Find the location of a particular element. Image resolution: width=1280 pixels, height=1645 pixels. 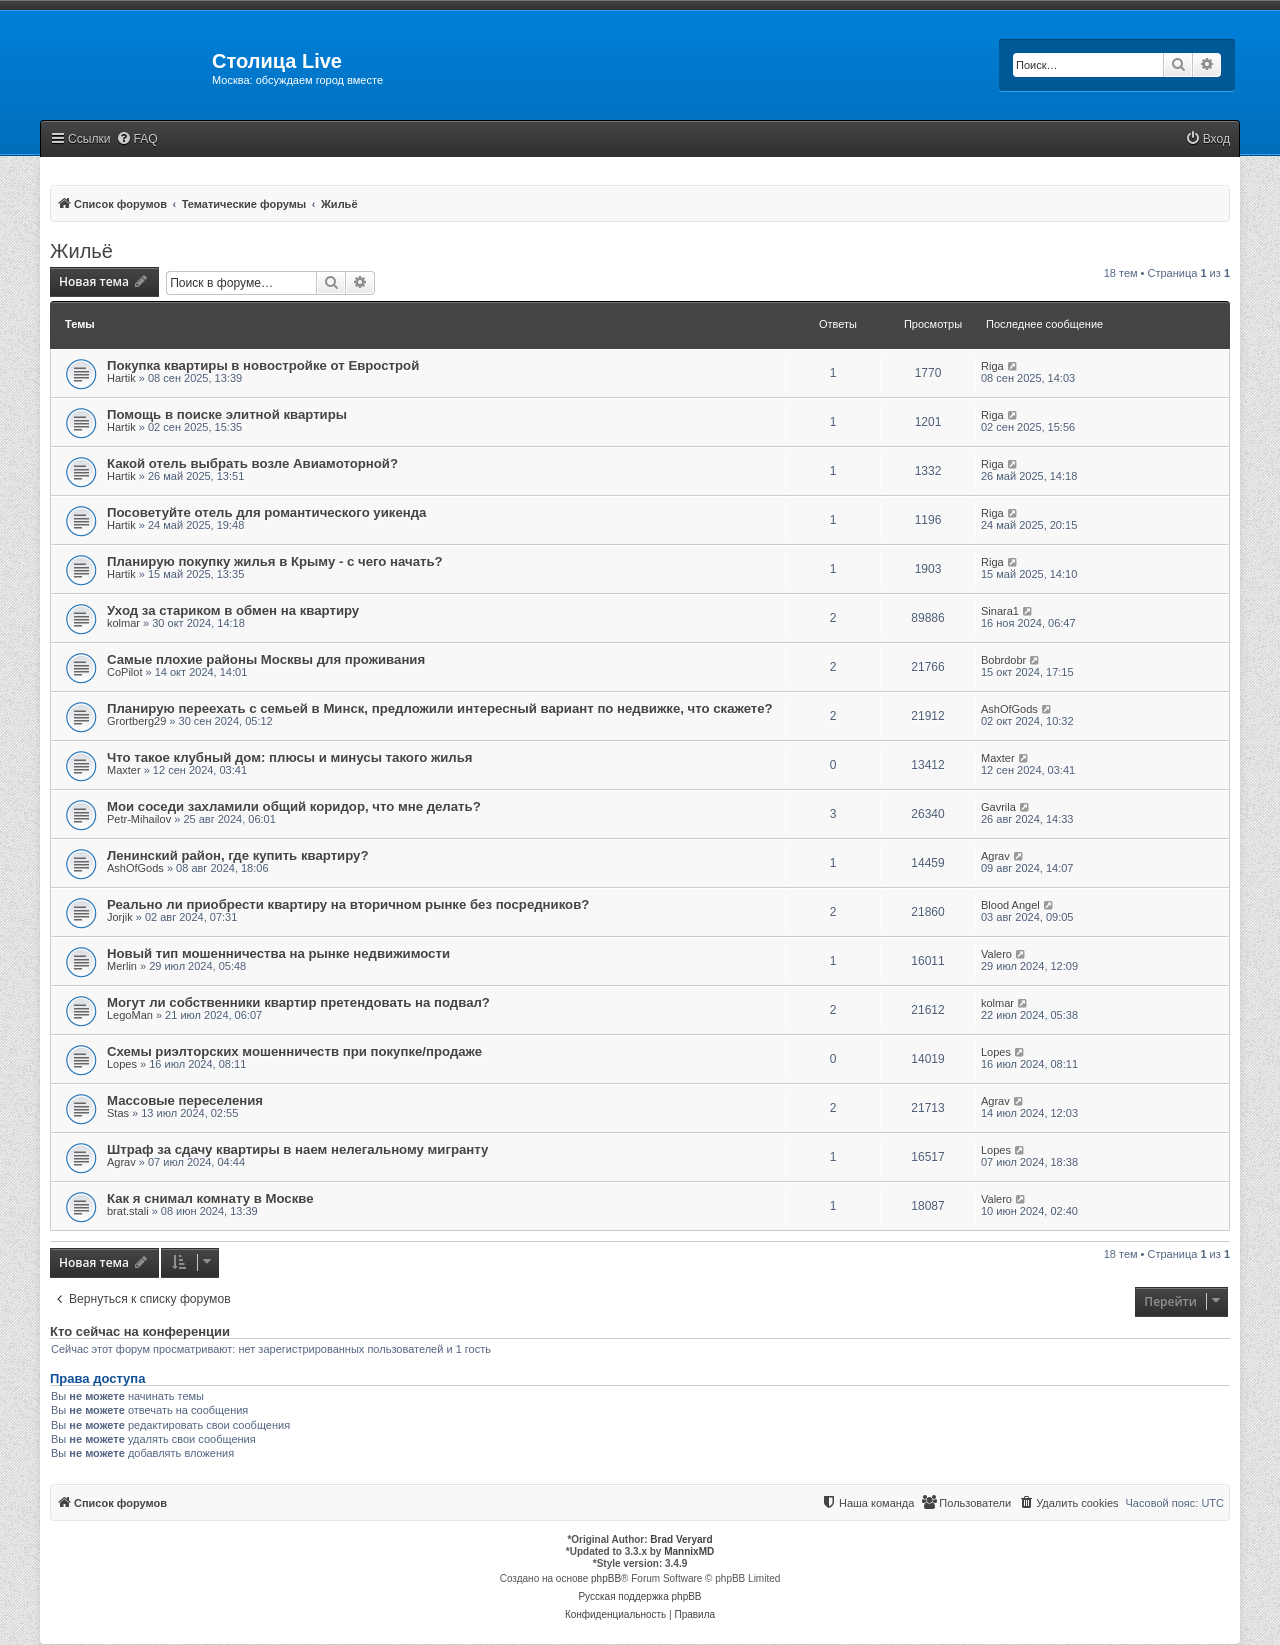

Brad Veryard is located at coordinates (681, 1539).